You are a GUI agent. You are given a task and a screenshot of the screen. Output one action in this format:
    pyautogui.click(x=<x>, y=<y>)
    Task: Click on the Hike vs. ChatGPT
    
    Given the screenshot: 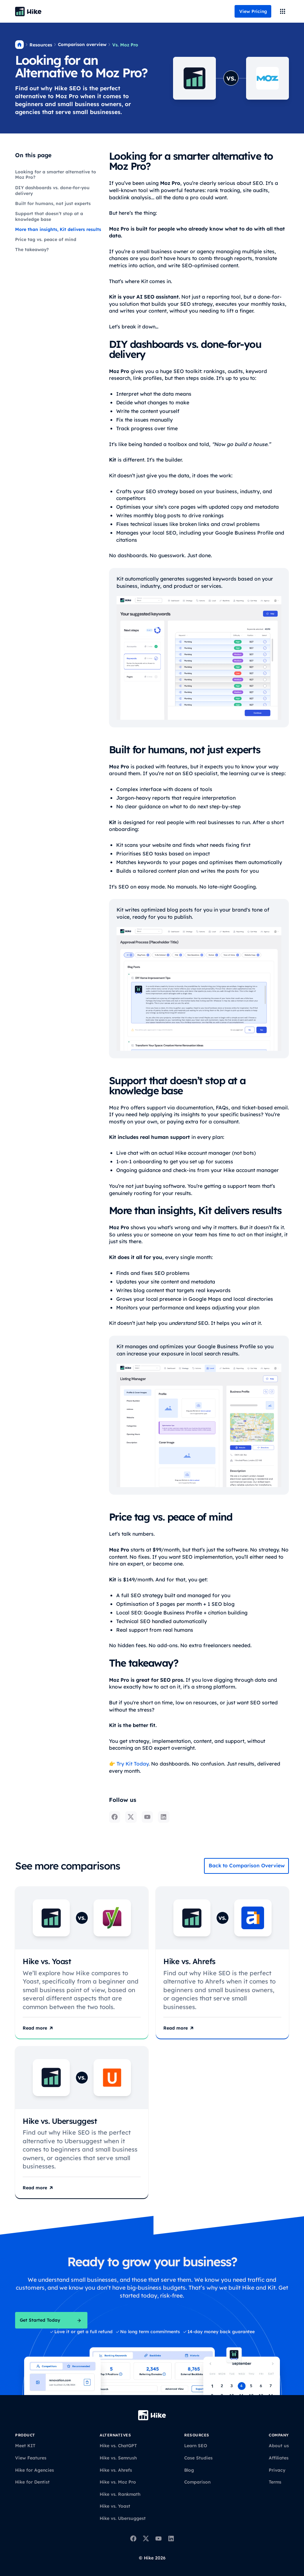 What is the action you would take?
    pyautogui.click(x=118, y=2445)
    